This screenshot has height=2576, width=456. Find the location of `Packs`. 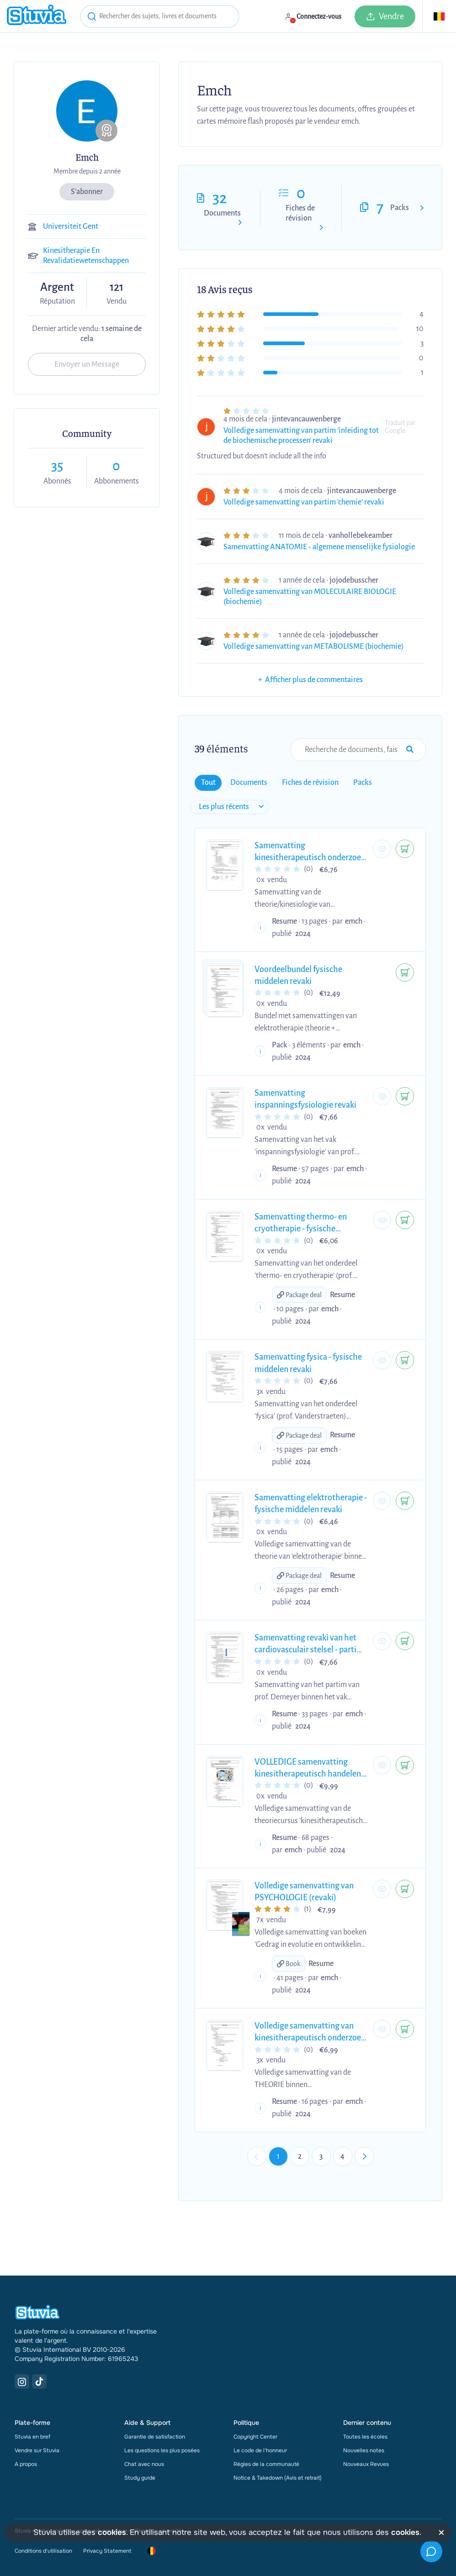

Packs is located at coordinates (399, 208).